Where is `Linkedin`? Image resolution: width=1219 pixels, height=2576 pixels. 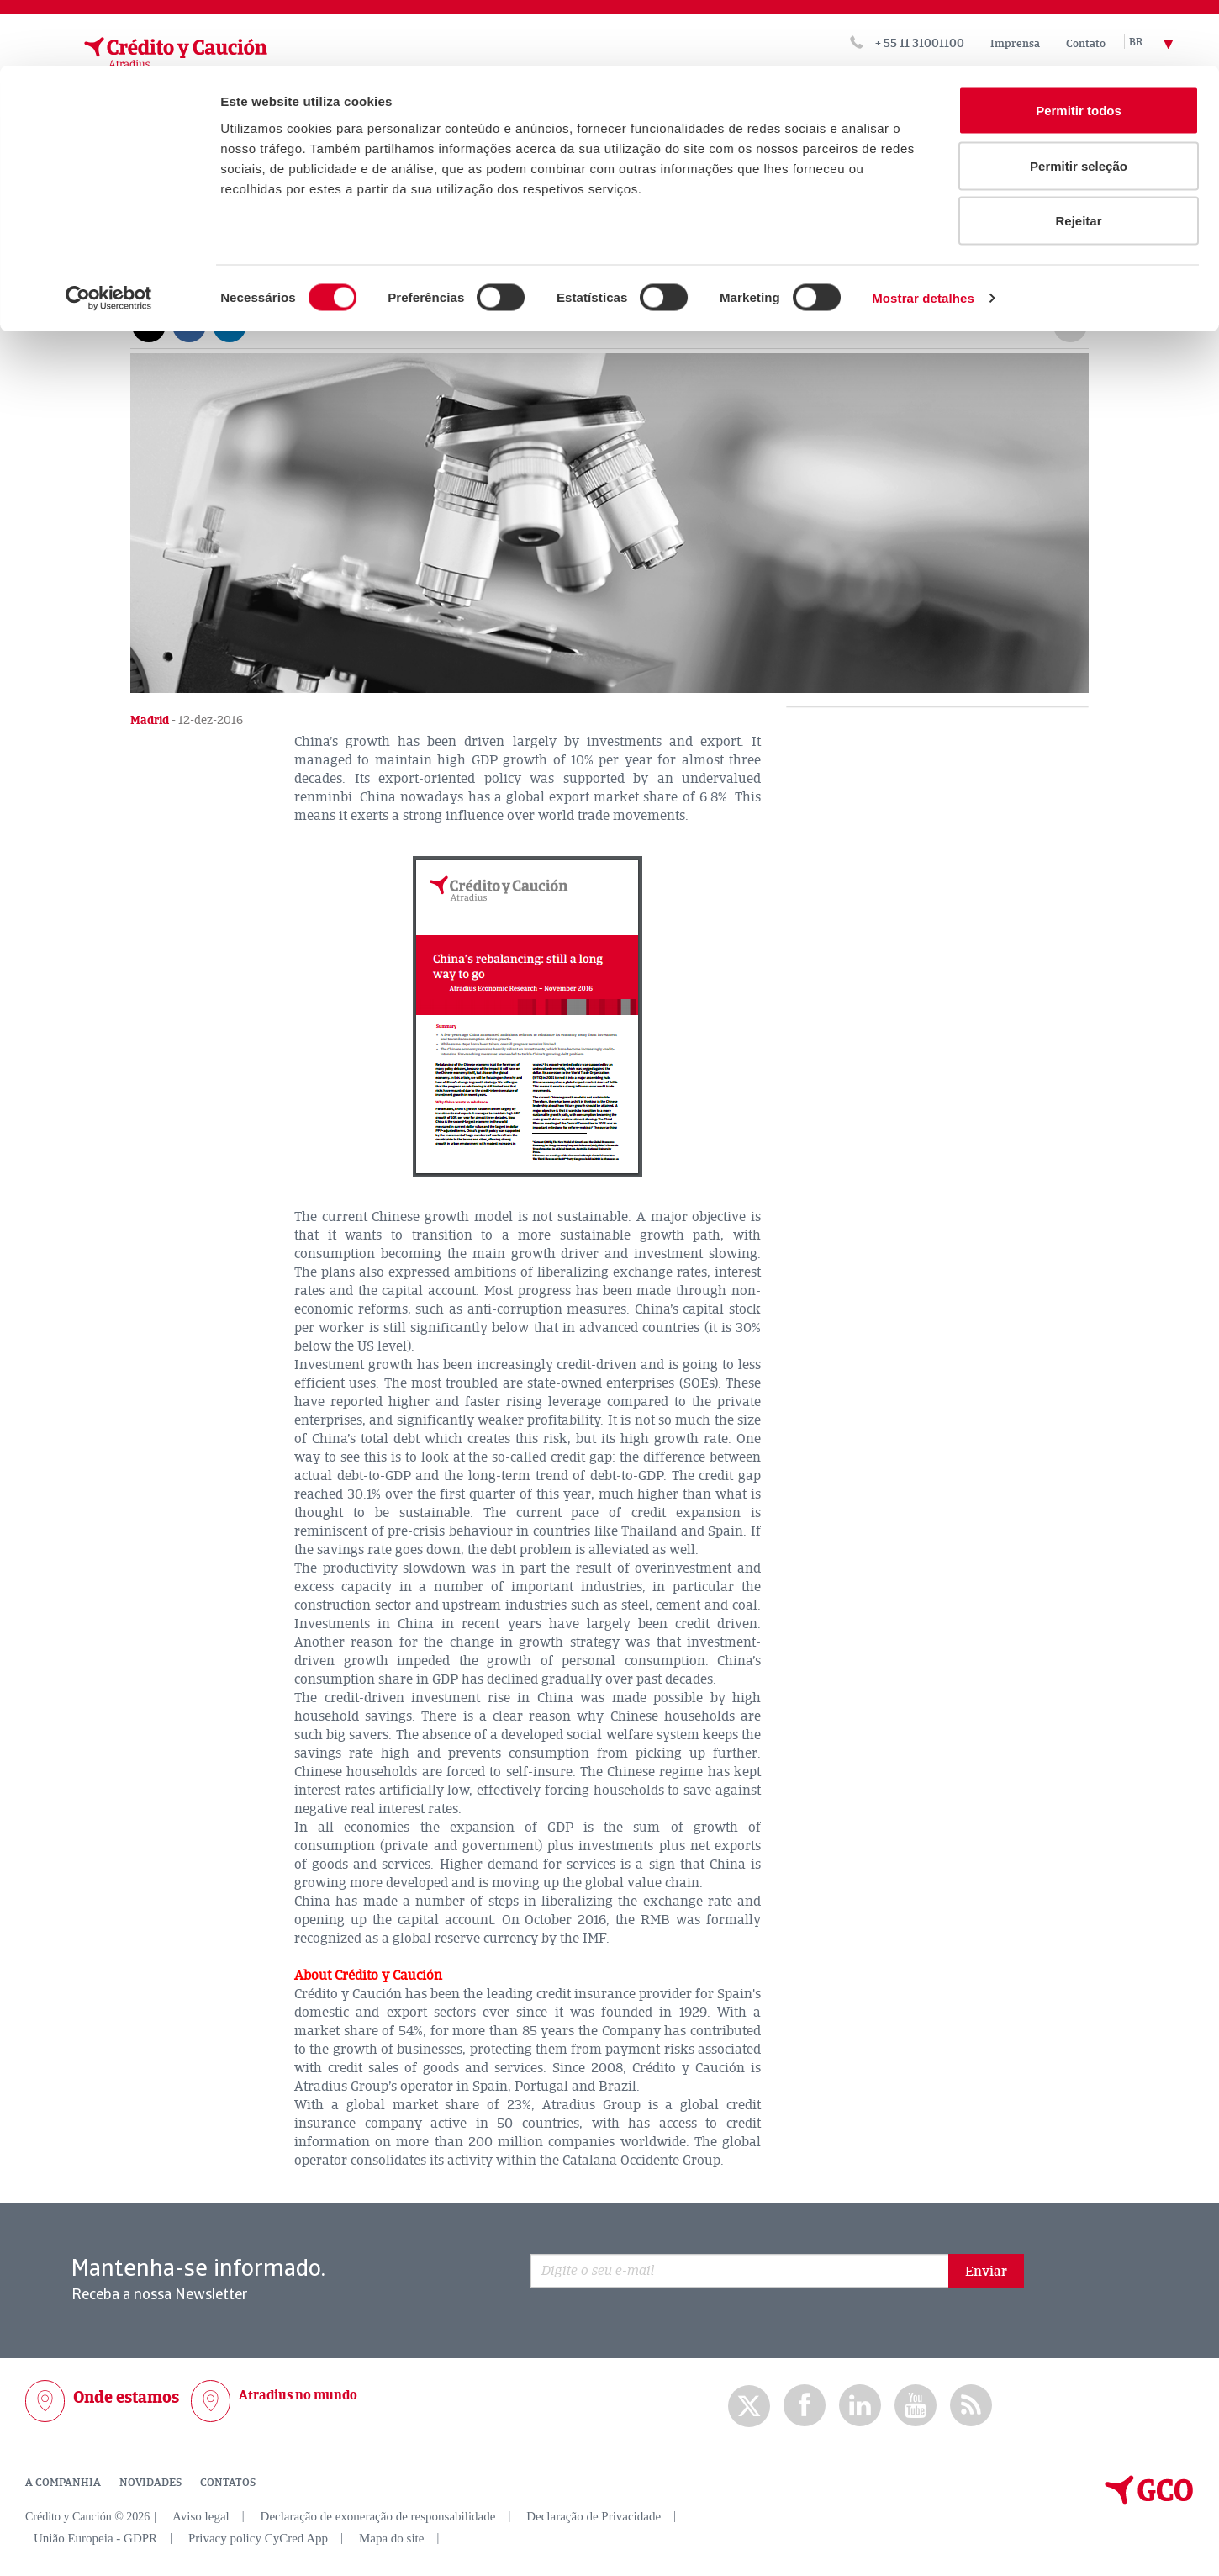
Linkedin is located at coordinates (860, 2405).